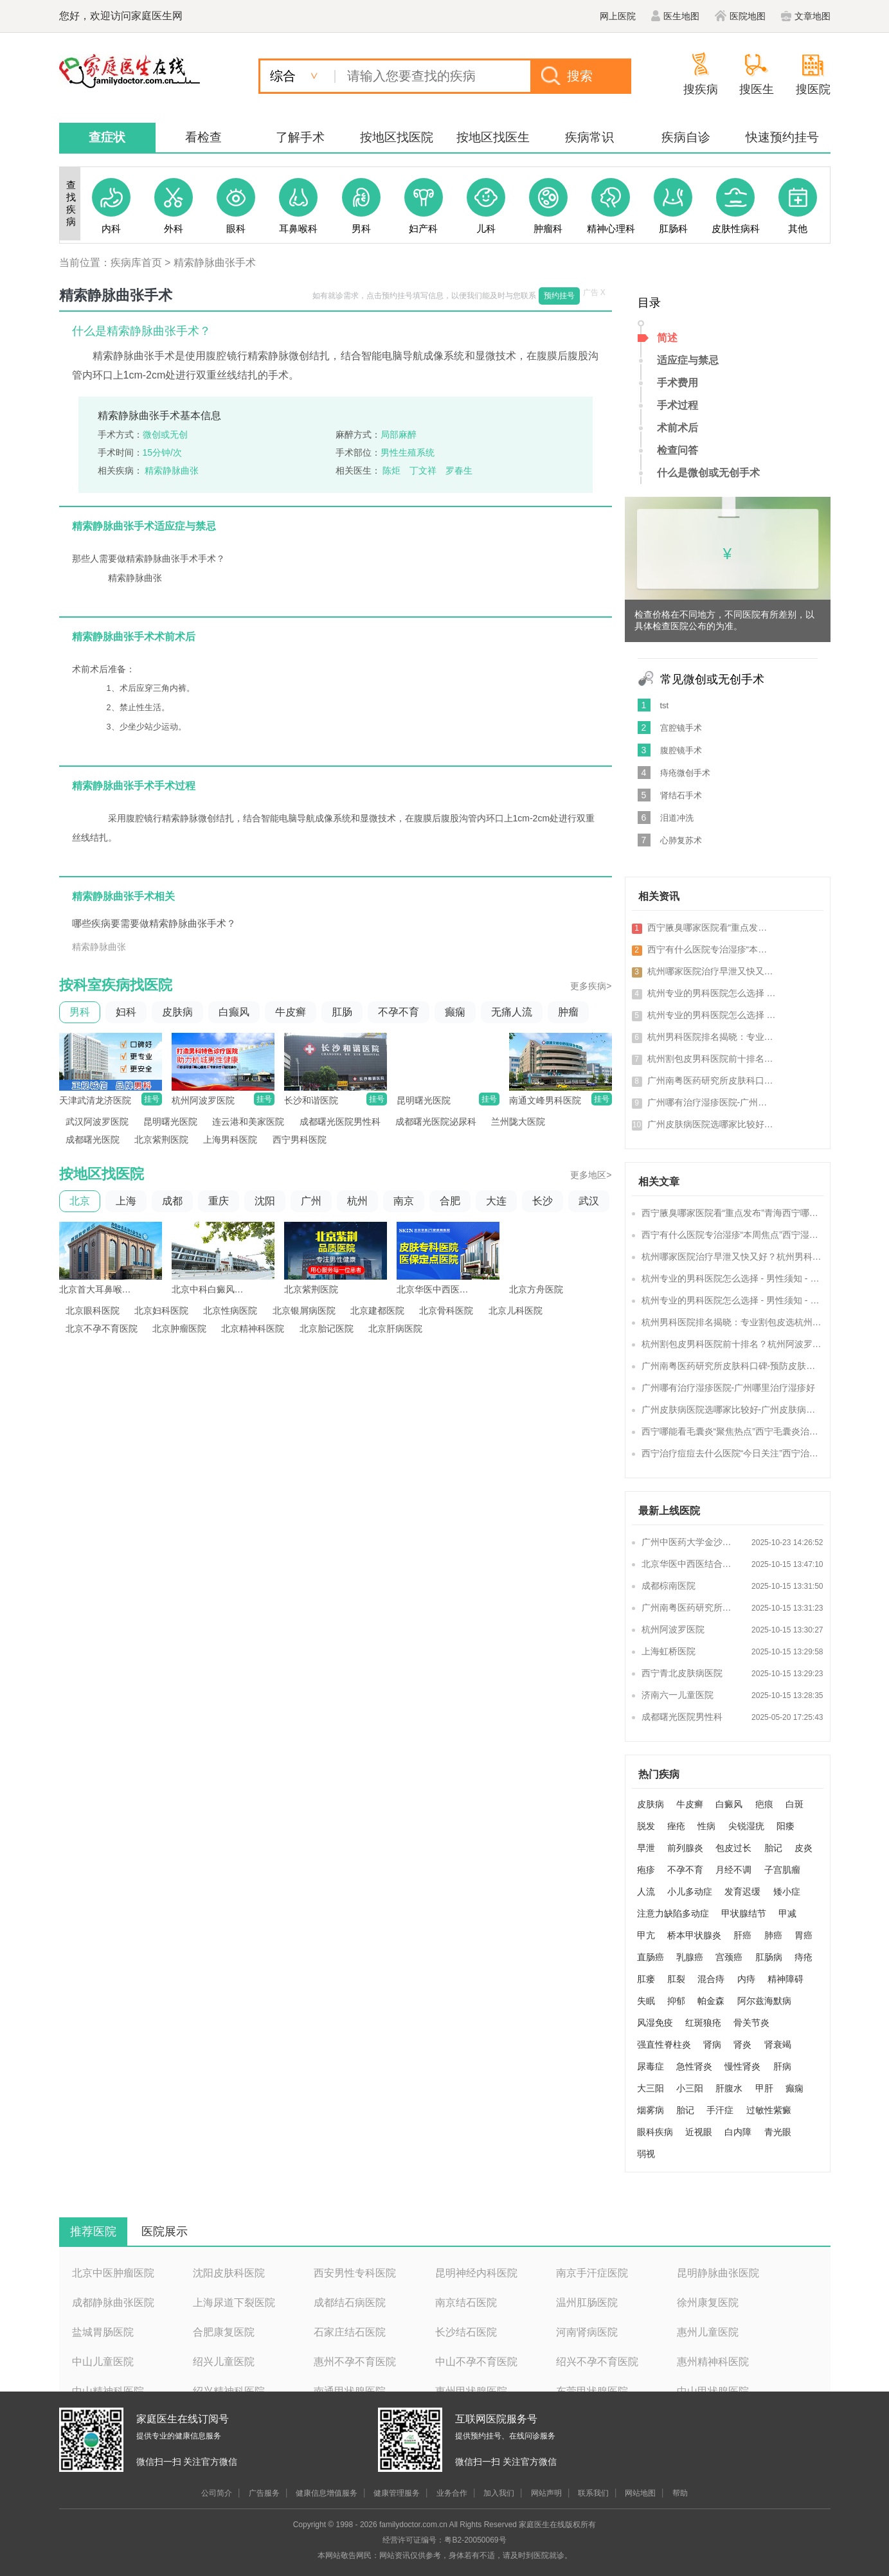 This screenshot has height=2576, width=889. What do you see at coordinates (694, 2066) in the screenshot?
I see `急性肾炎` at bounding box center [694, 2066].